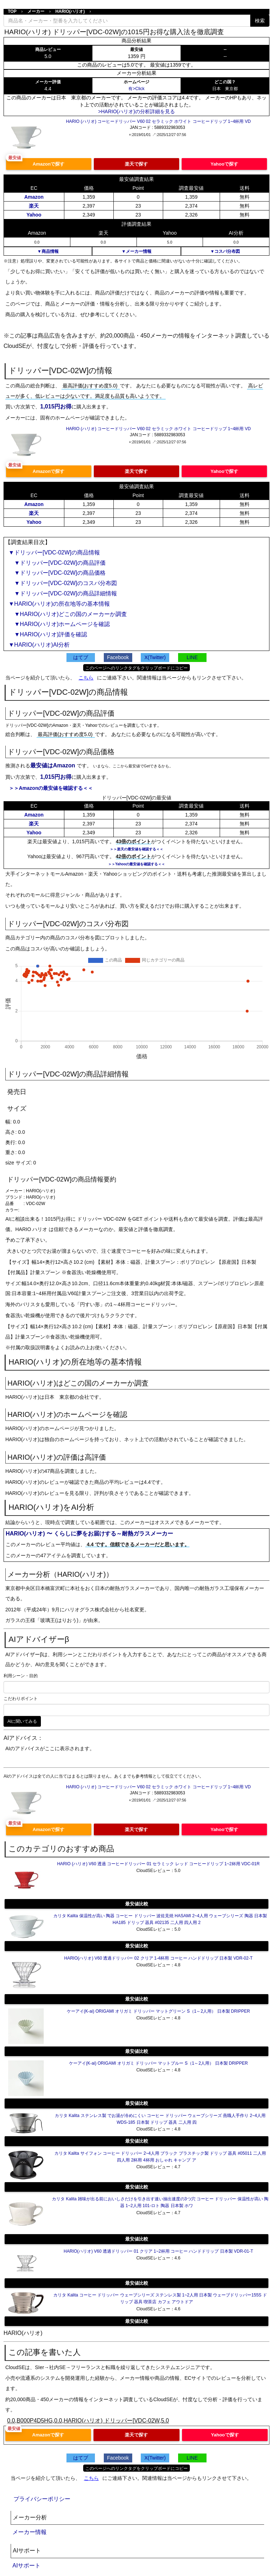 The width and height of the screenshot is (273, 2576). What do you see at coordinates (136, 1904) in the screenshot?
I see `最安値比較` at bounding box center [136, 1904].